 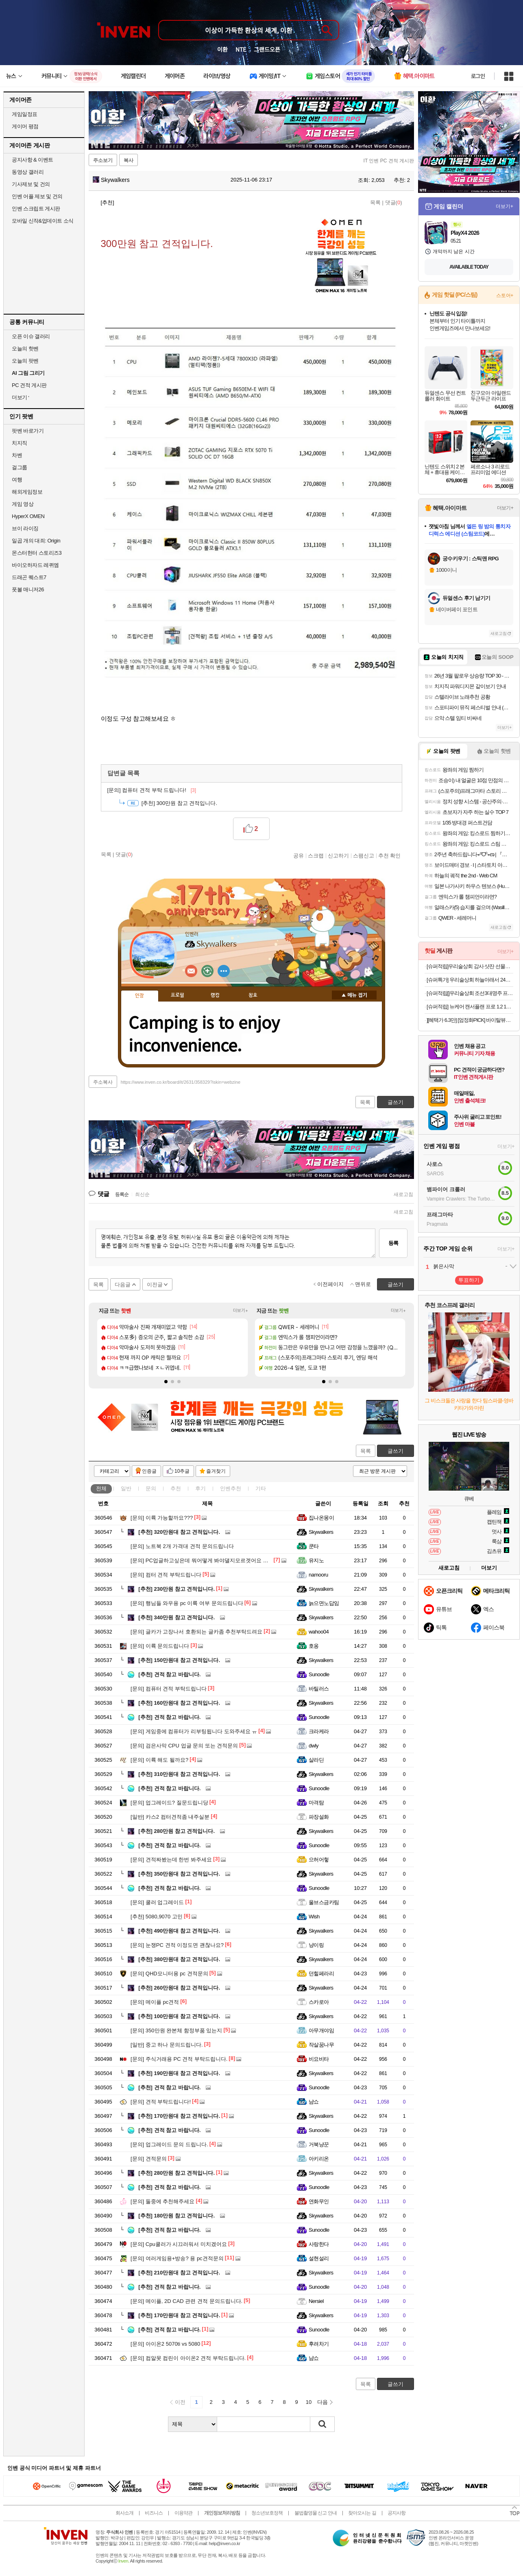 I want to click on 업그레이드 문의 드립니다., so click(x=169, y=2144).